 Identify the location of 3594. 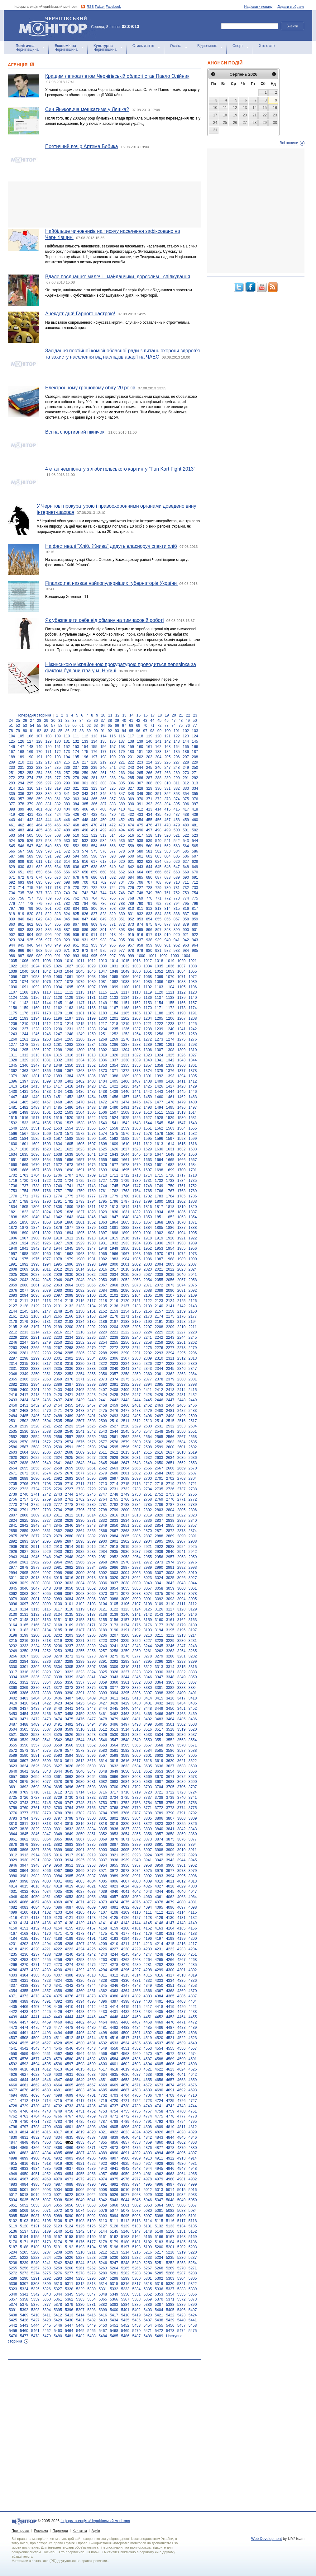
(69, 1755).